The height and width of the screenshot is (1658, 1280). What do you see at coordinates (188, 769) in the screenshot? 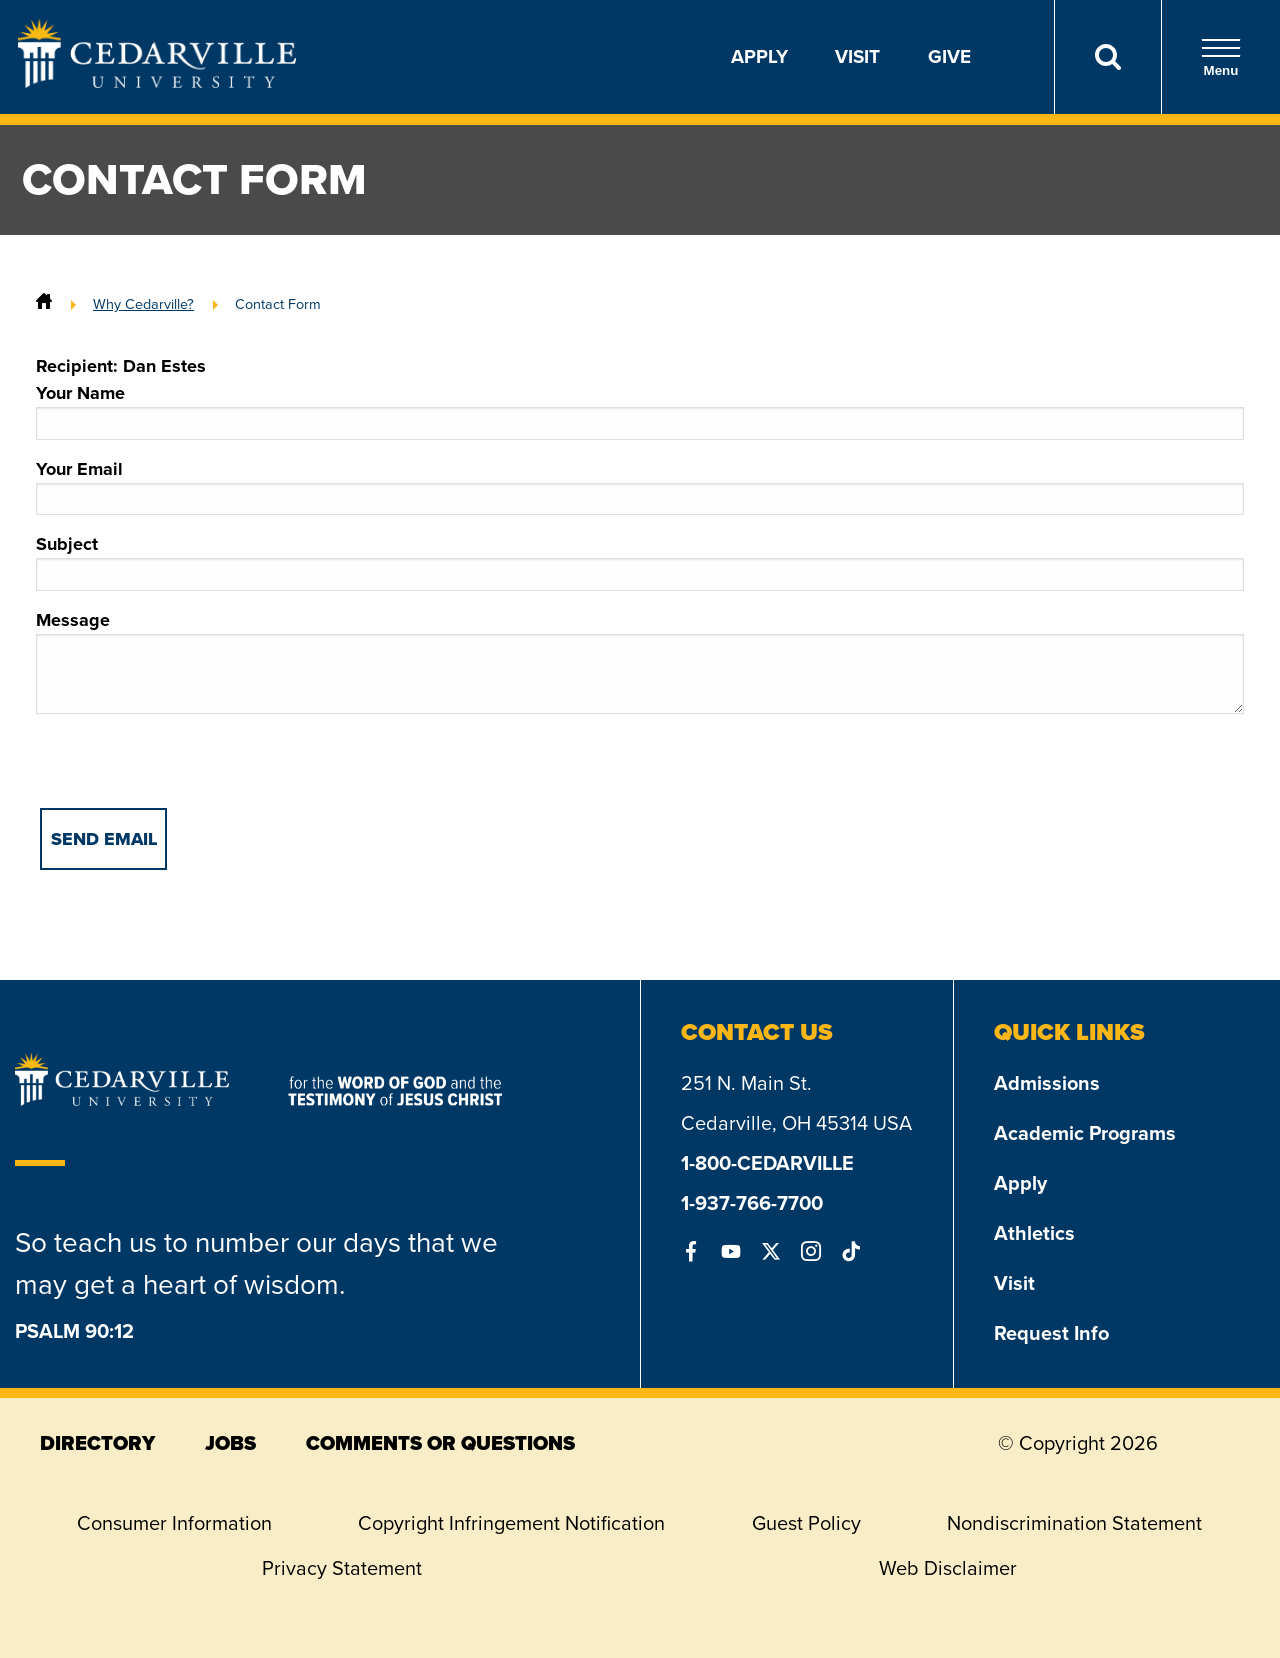
I see `[presentation]` at bounding box center [188, 769].